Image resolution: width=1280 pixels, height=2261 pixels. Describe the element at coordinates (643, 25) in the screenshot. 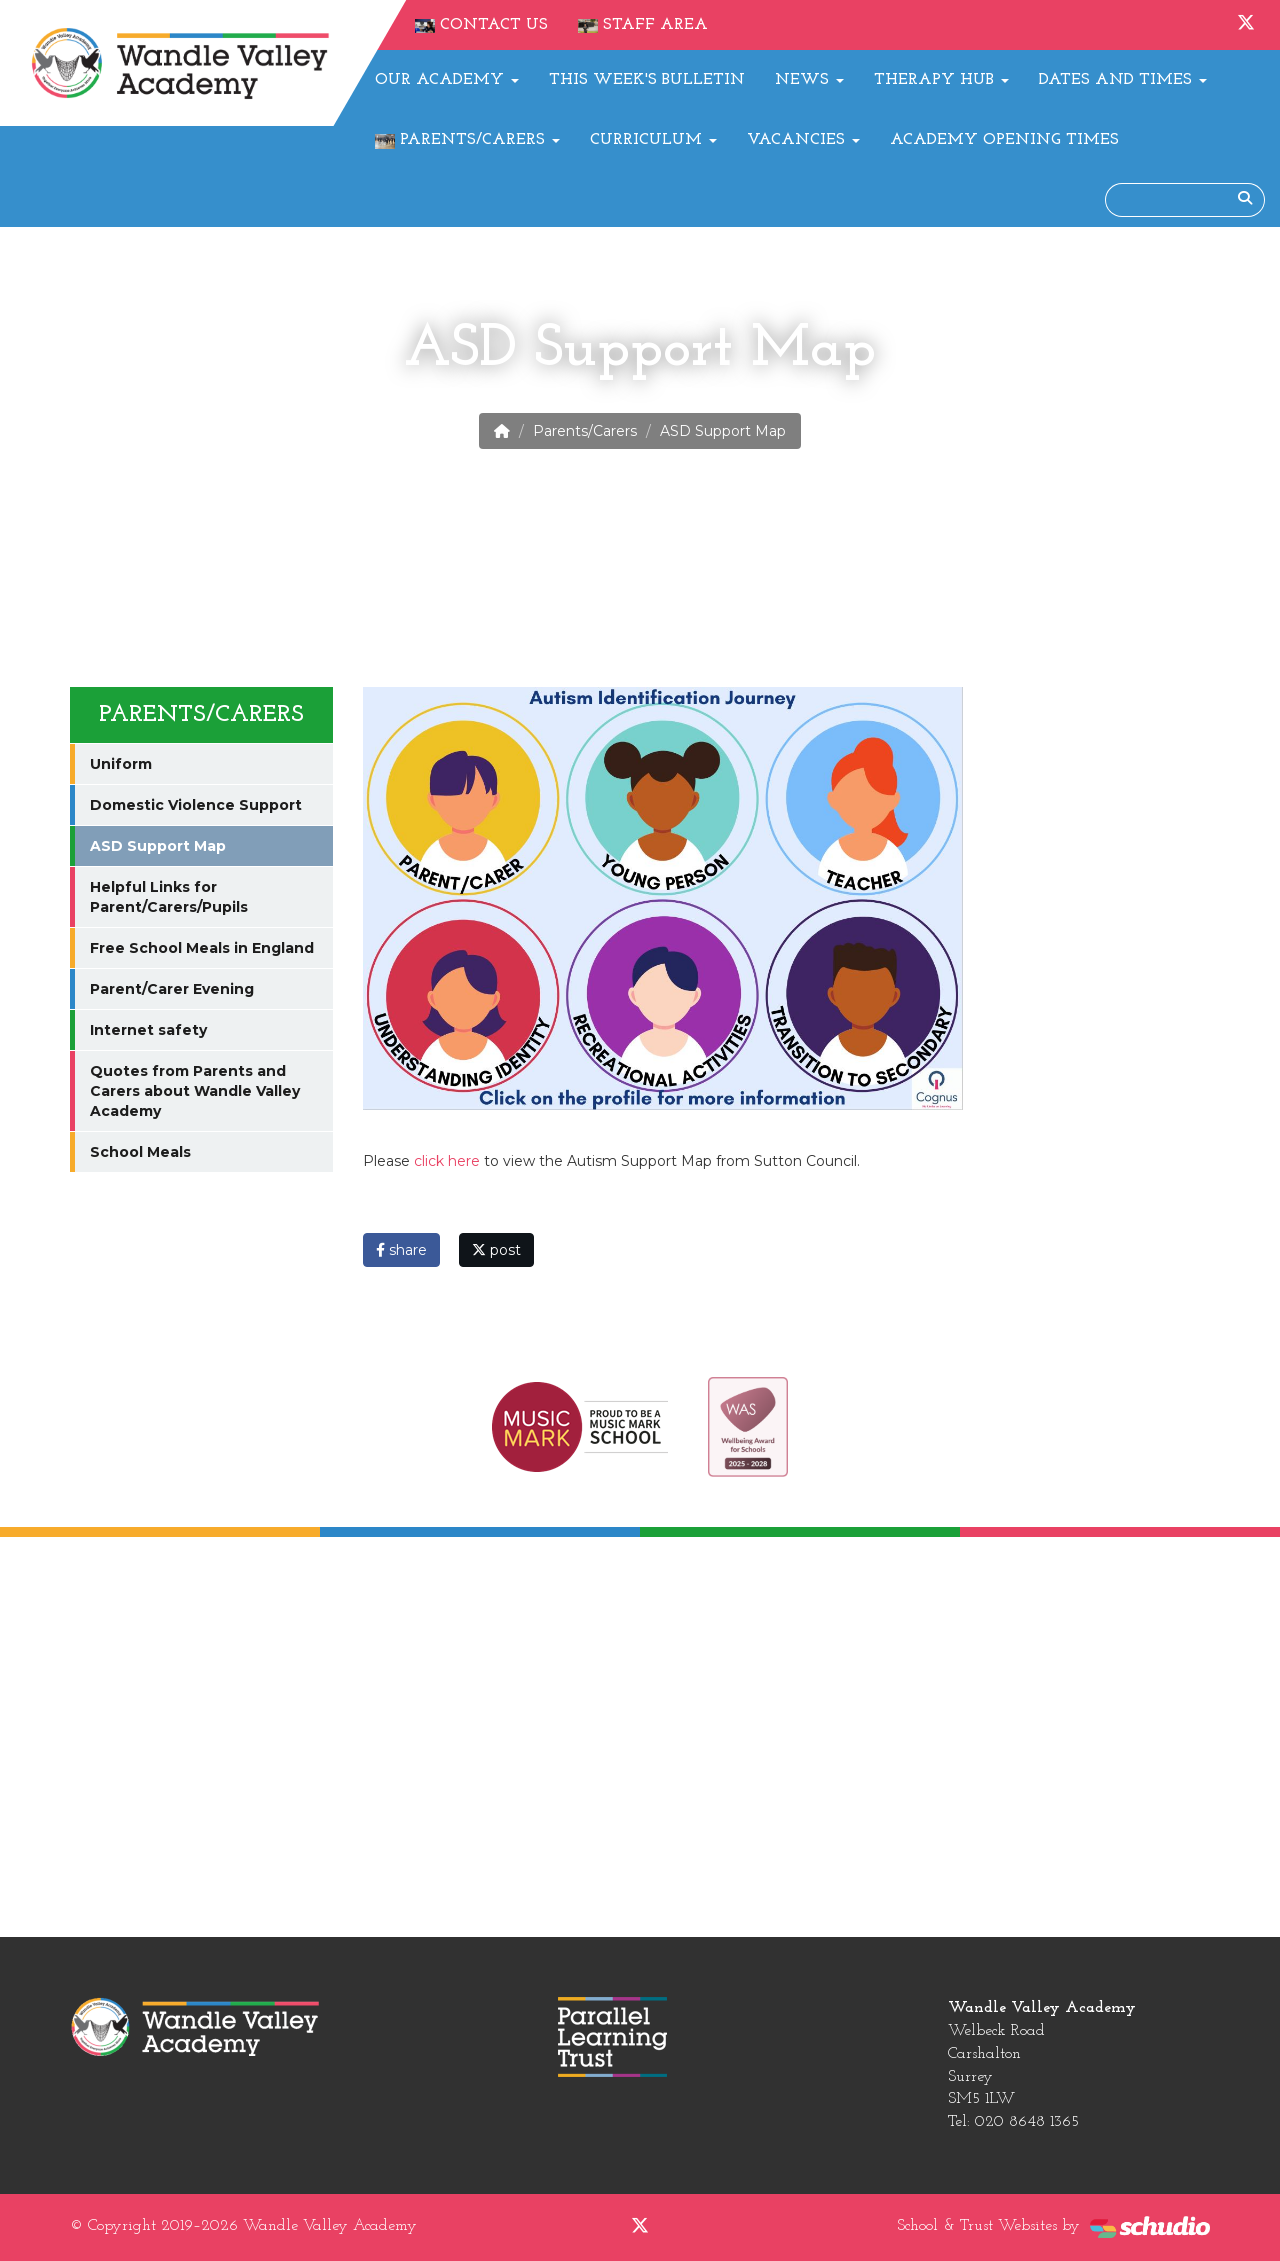

I see `Staff Area` at that location.